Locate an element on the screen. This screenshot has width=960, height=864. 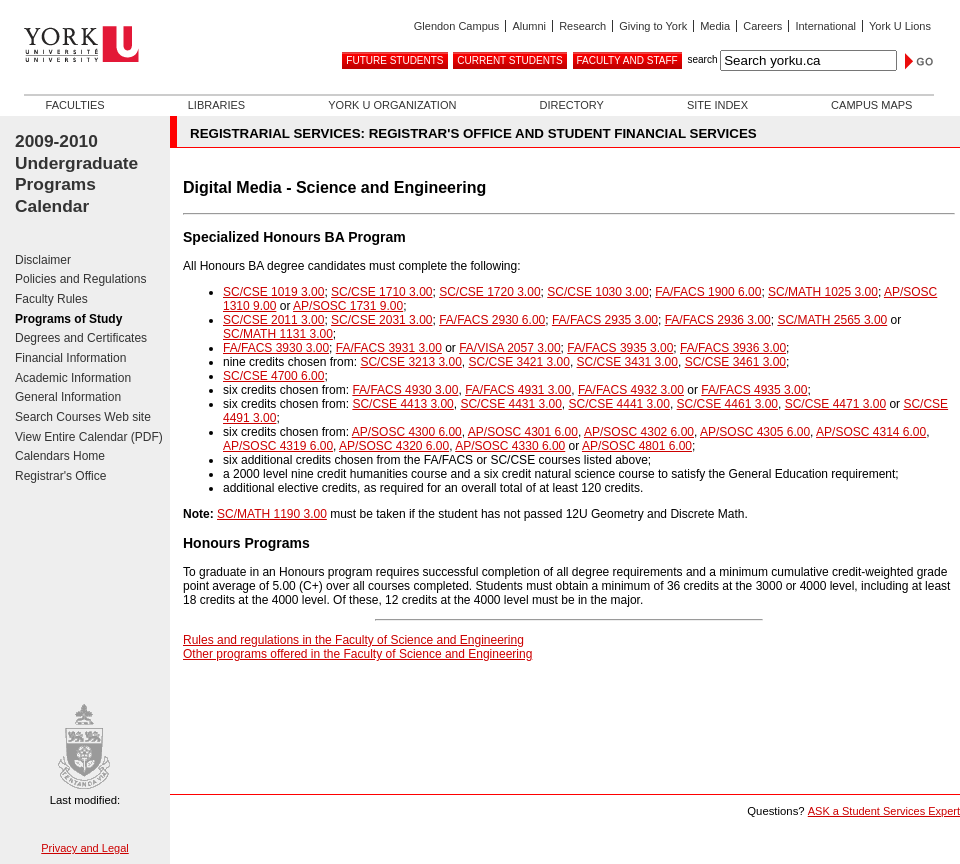
Degrees and Certificates is located at coordinates (81, 338).